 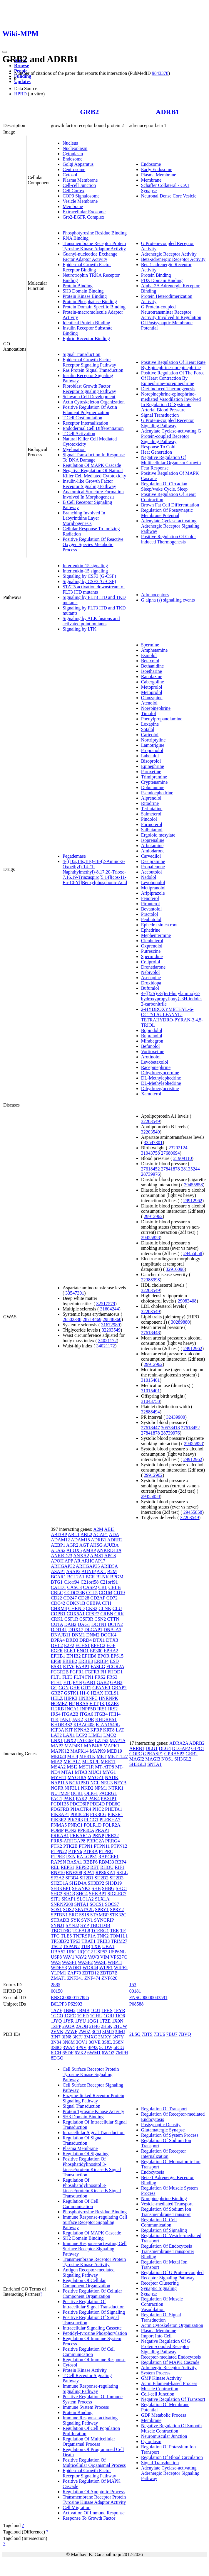 I want to click on CCDC28B, so click(x=74, y=1592).